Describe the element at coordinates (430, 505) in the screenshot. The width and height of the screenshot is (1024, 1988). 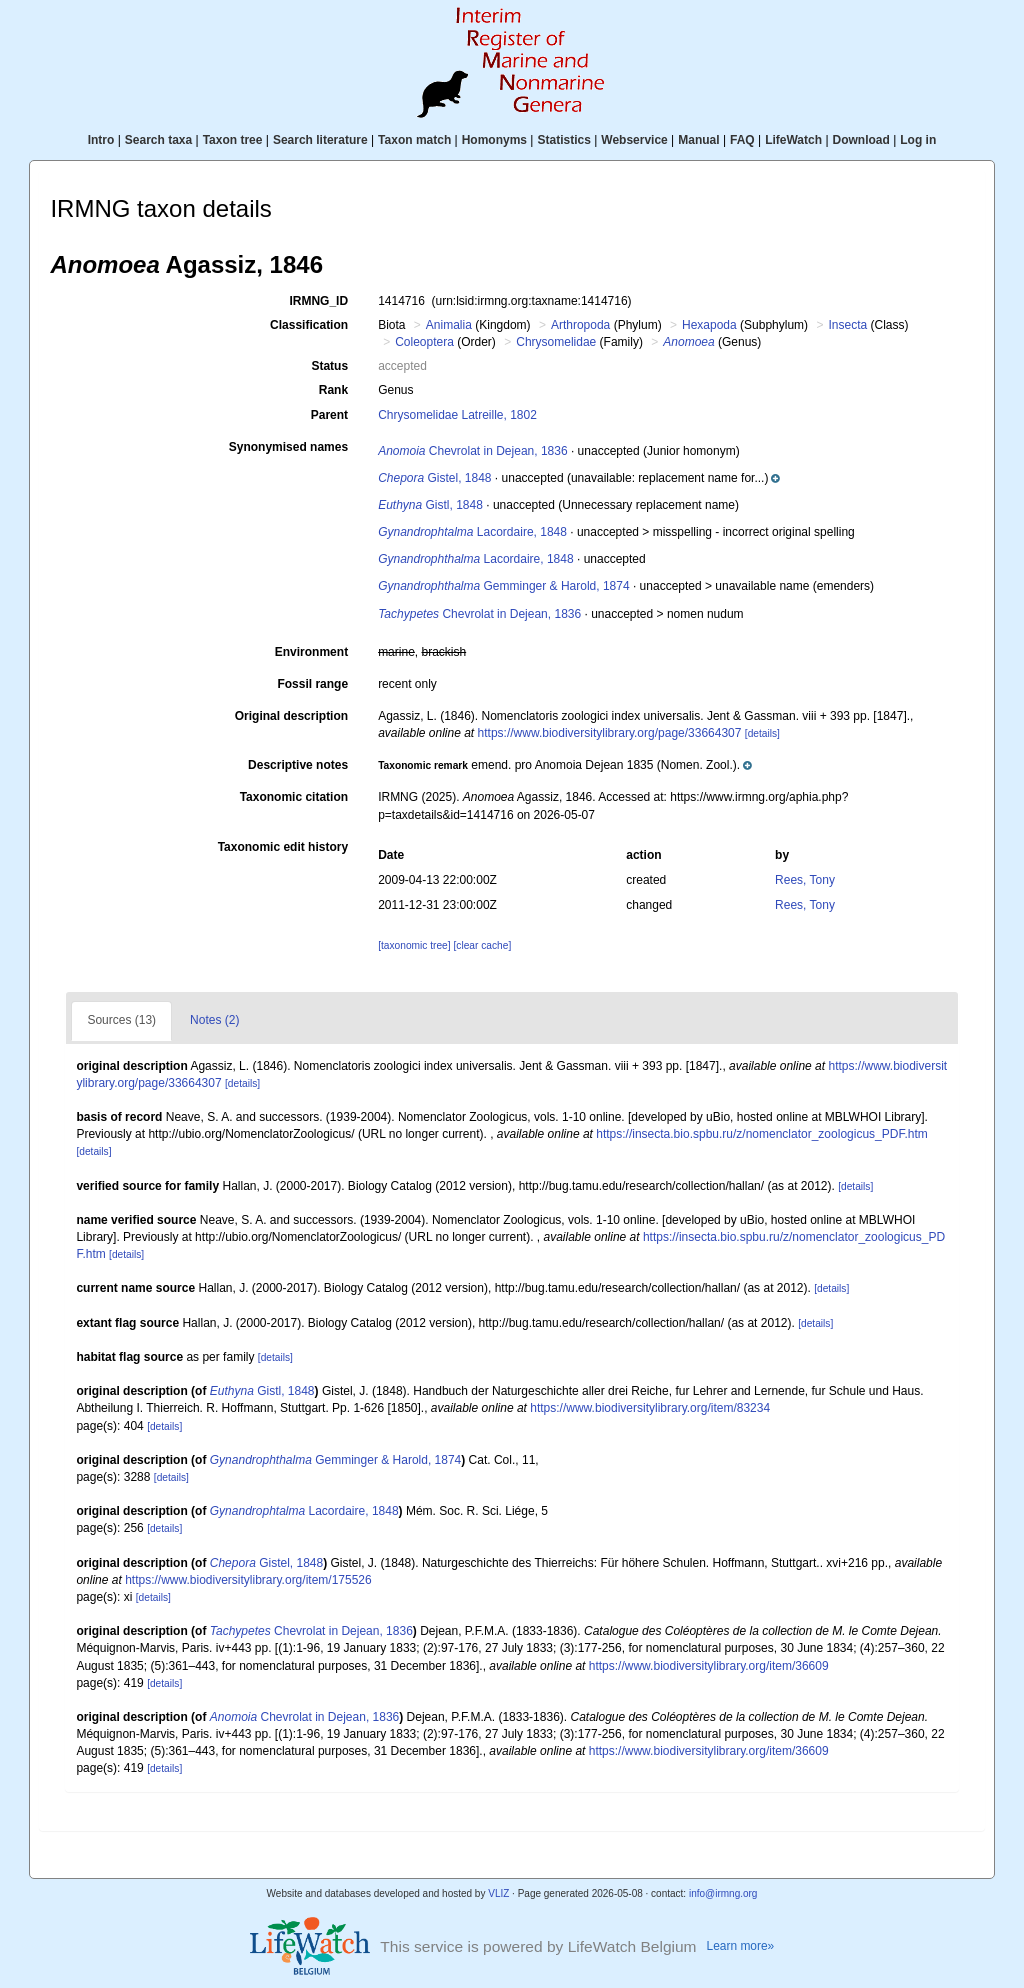
I see `Gistl, 1848` at that location.